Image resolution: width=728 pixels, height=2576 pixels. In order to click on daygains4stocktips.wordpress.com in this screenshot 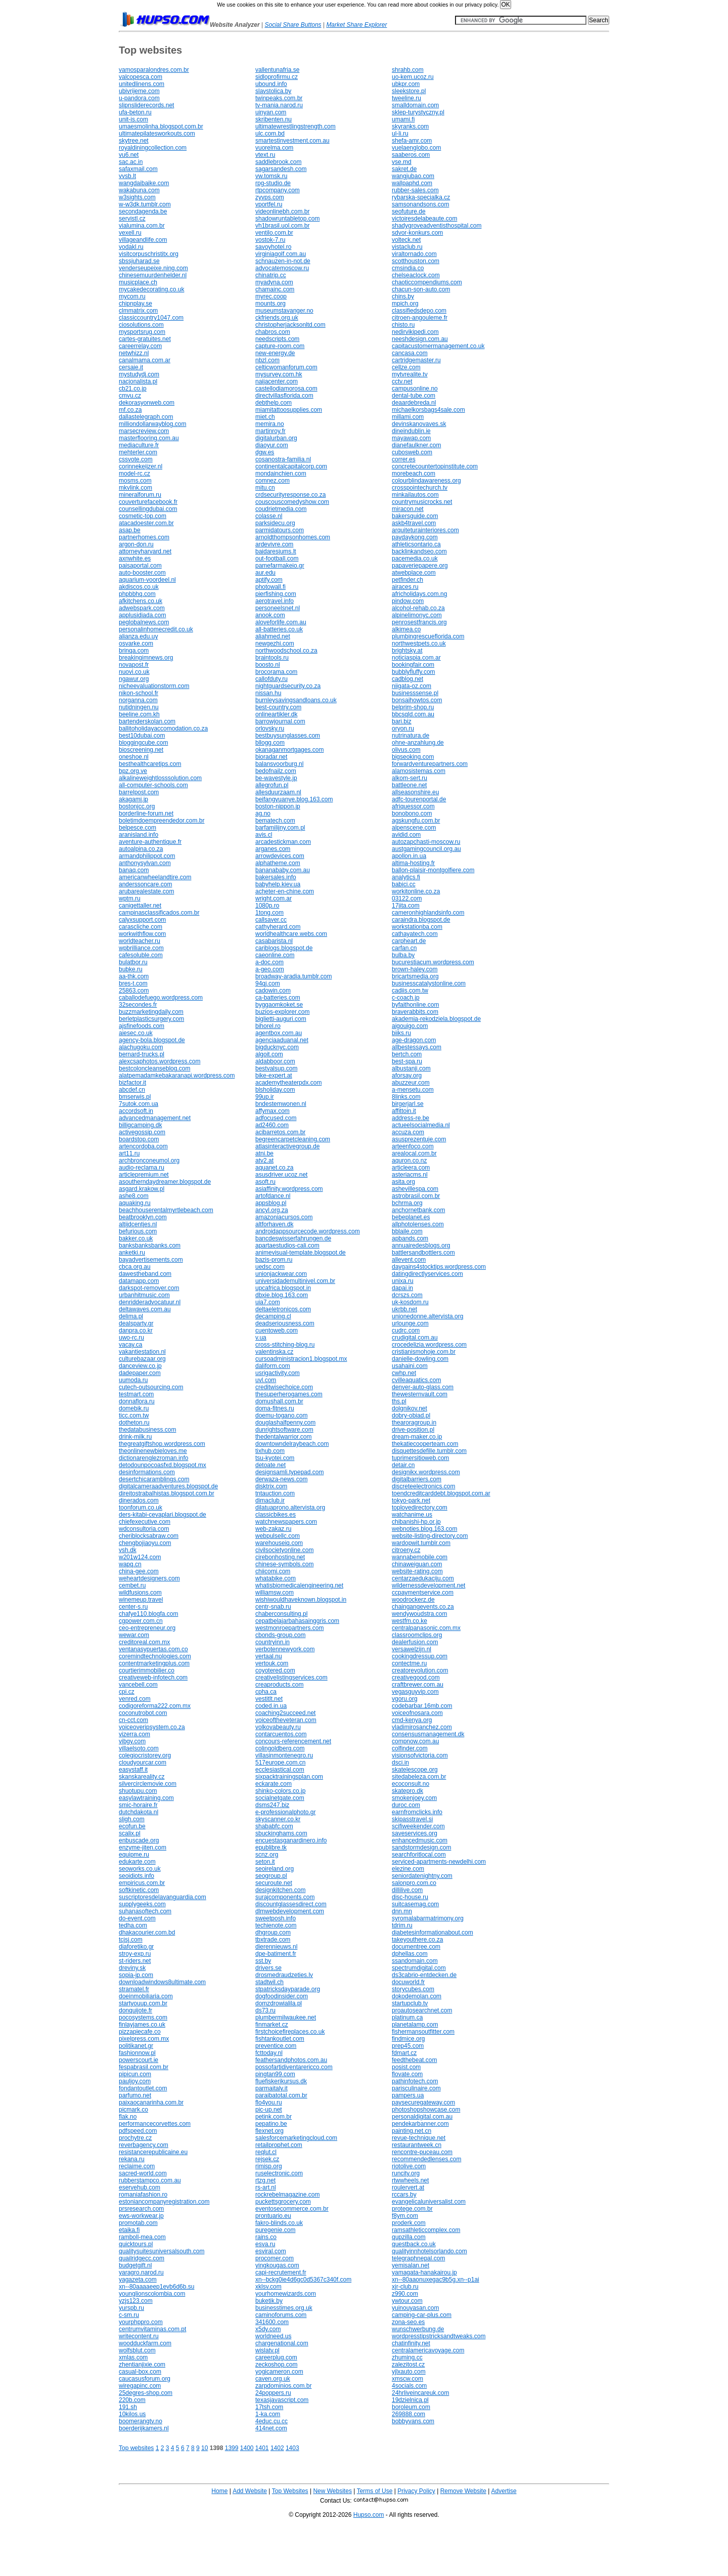, I will do `click(439, 1266)`.